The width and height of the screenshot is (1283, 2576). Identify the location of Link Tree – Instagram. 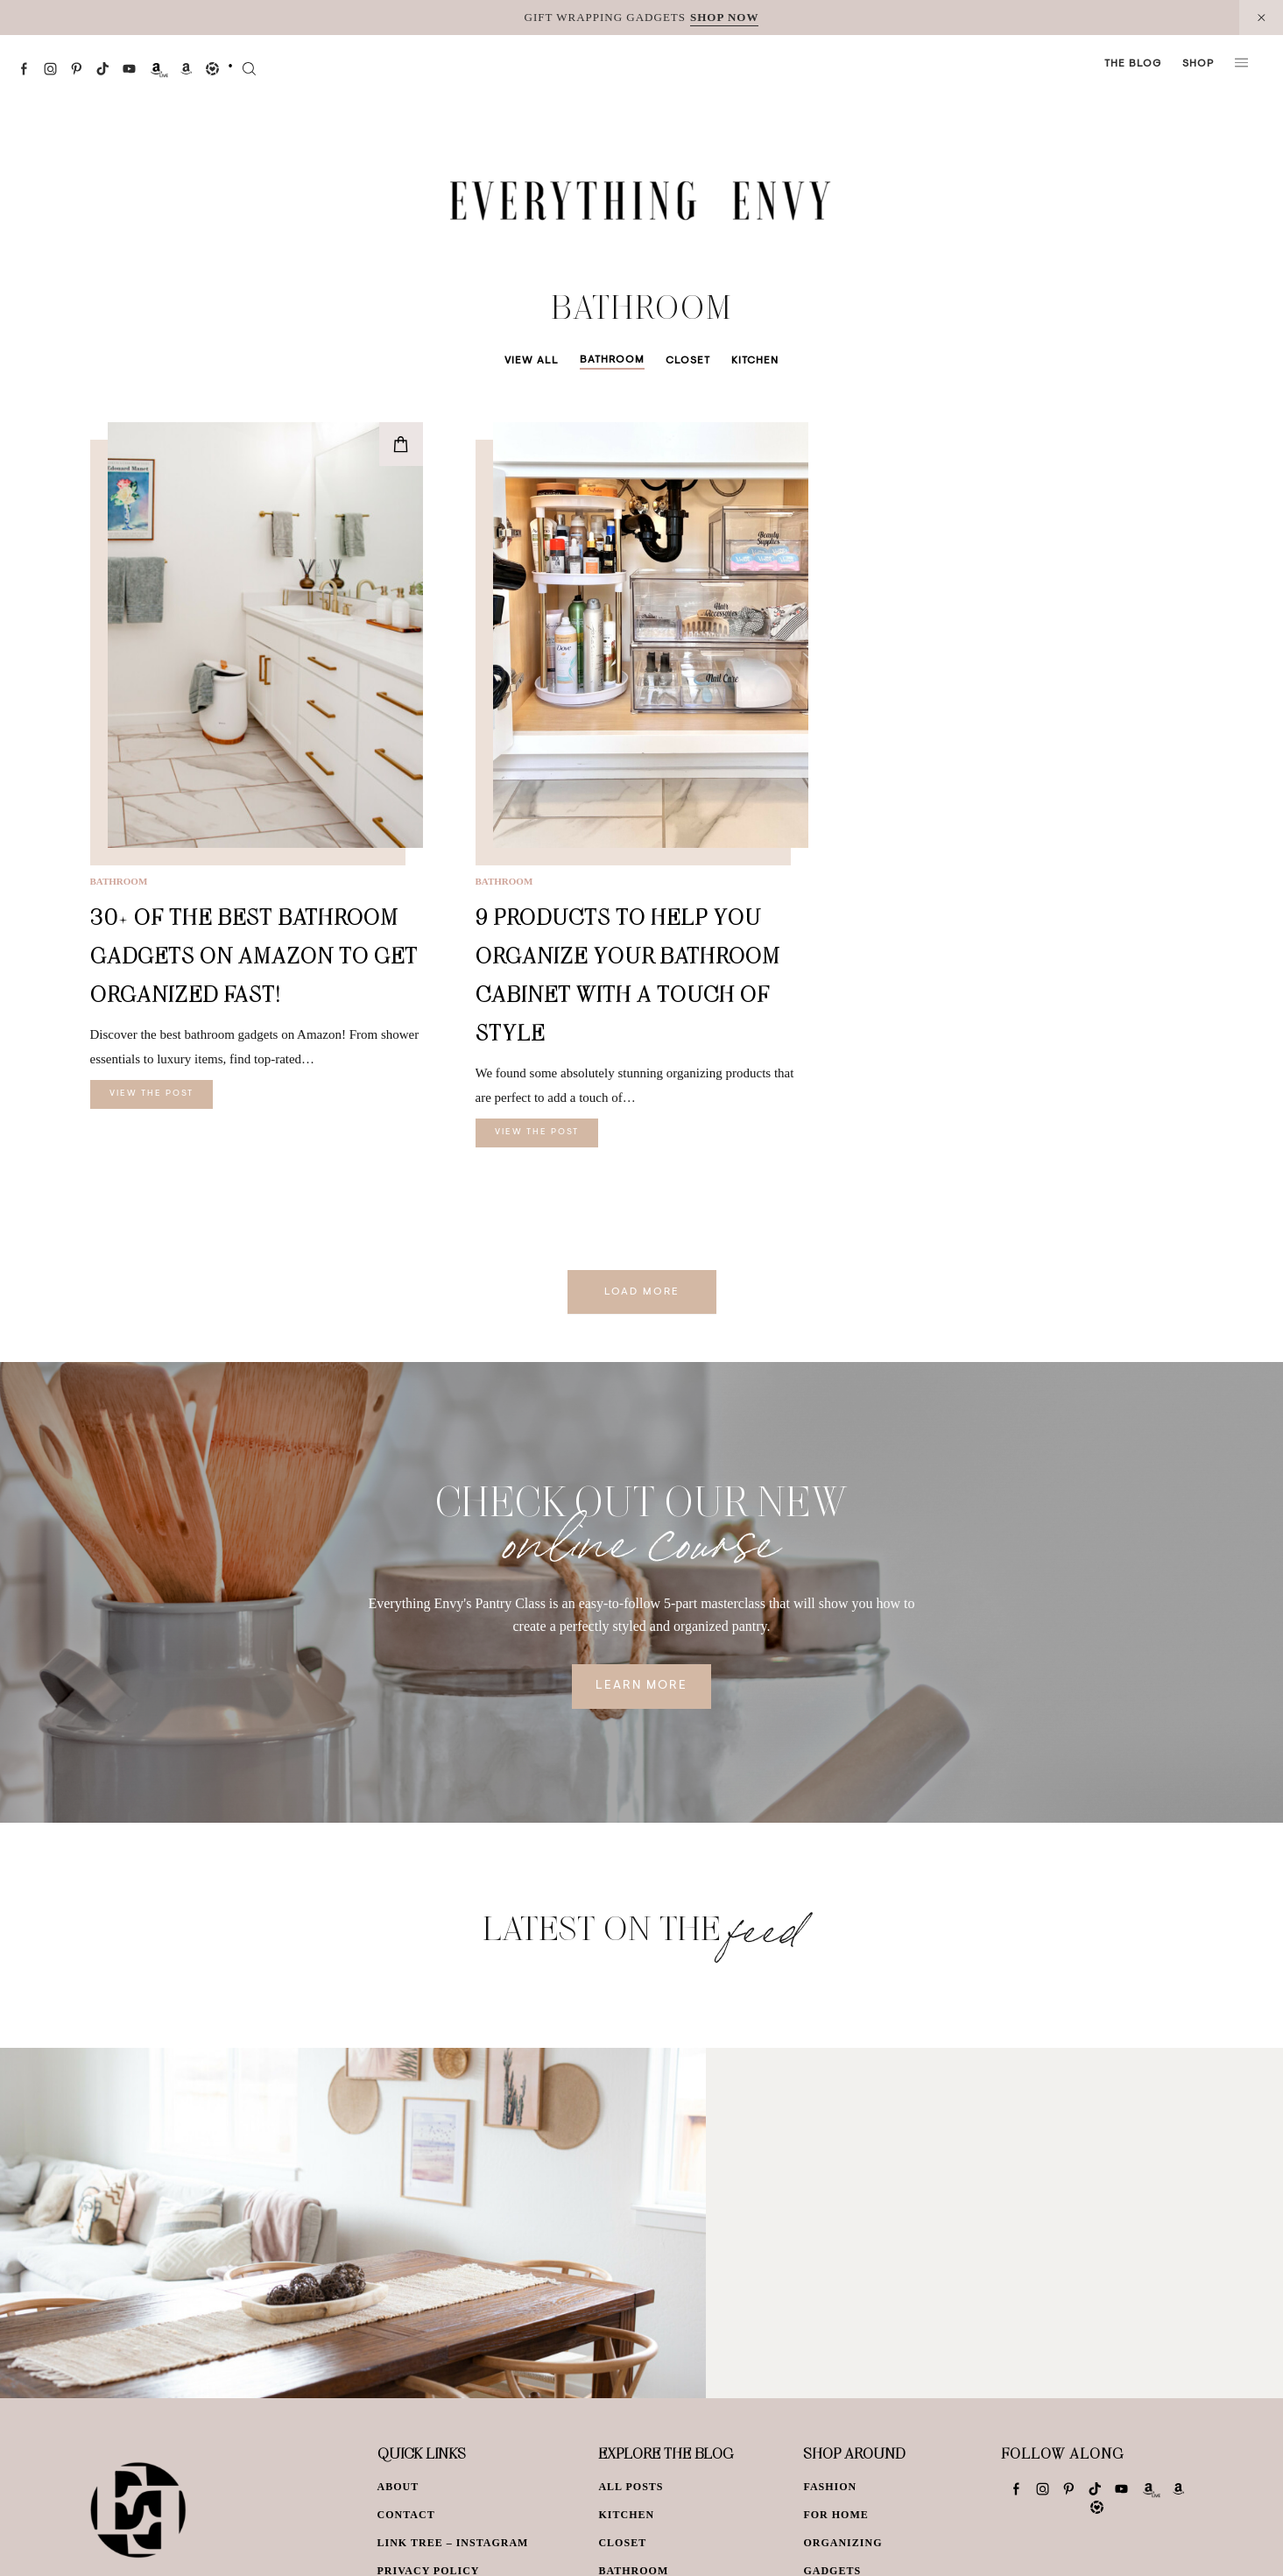
(453, 2543).